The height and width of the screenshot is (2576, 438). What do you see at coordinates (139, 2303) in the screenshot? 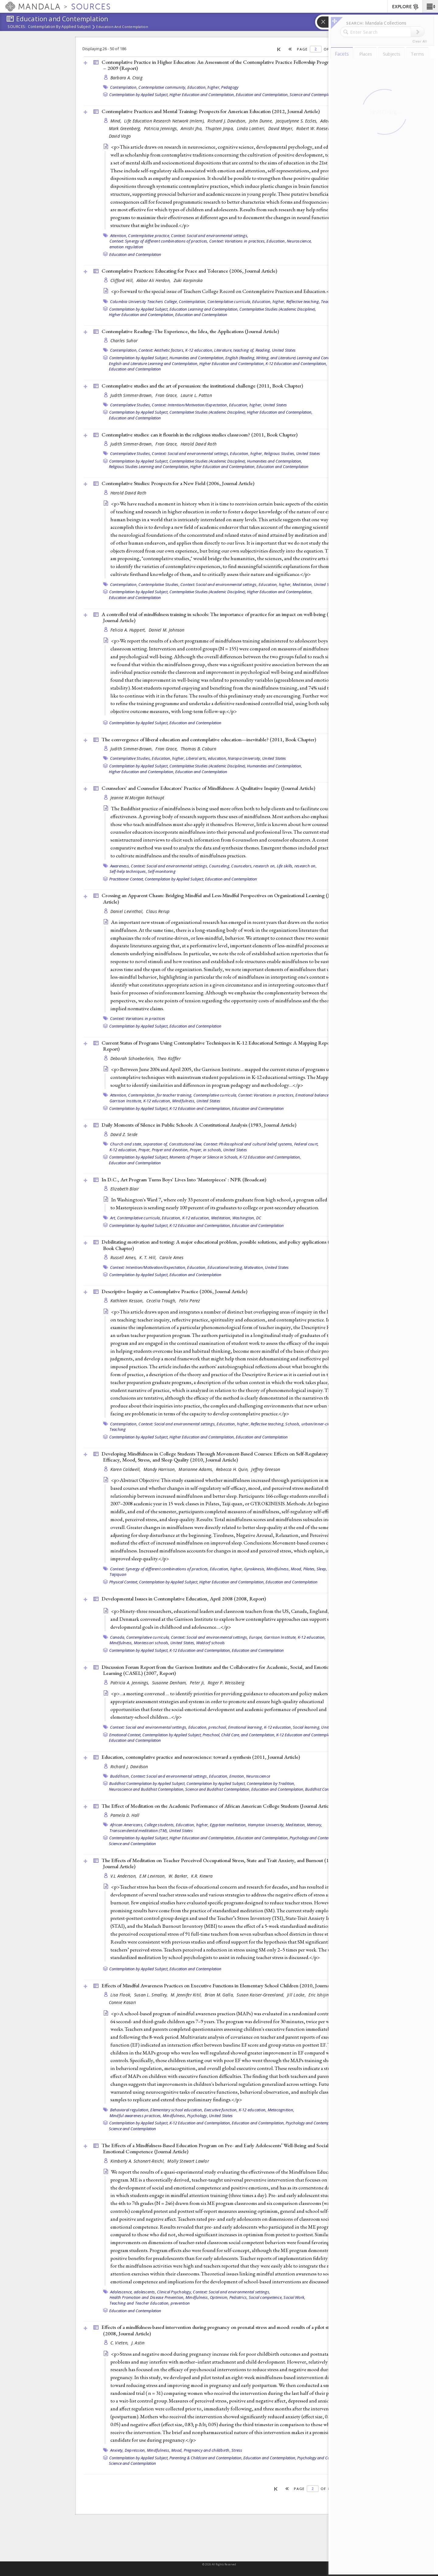
I see `Teaching and Teacher Education,` at bounding box center [139, 2303].